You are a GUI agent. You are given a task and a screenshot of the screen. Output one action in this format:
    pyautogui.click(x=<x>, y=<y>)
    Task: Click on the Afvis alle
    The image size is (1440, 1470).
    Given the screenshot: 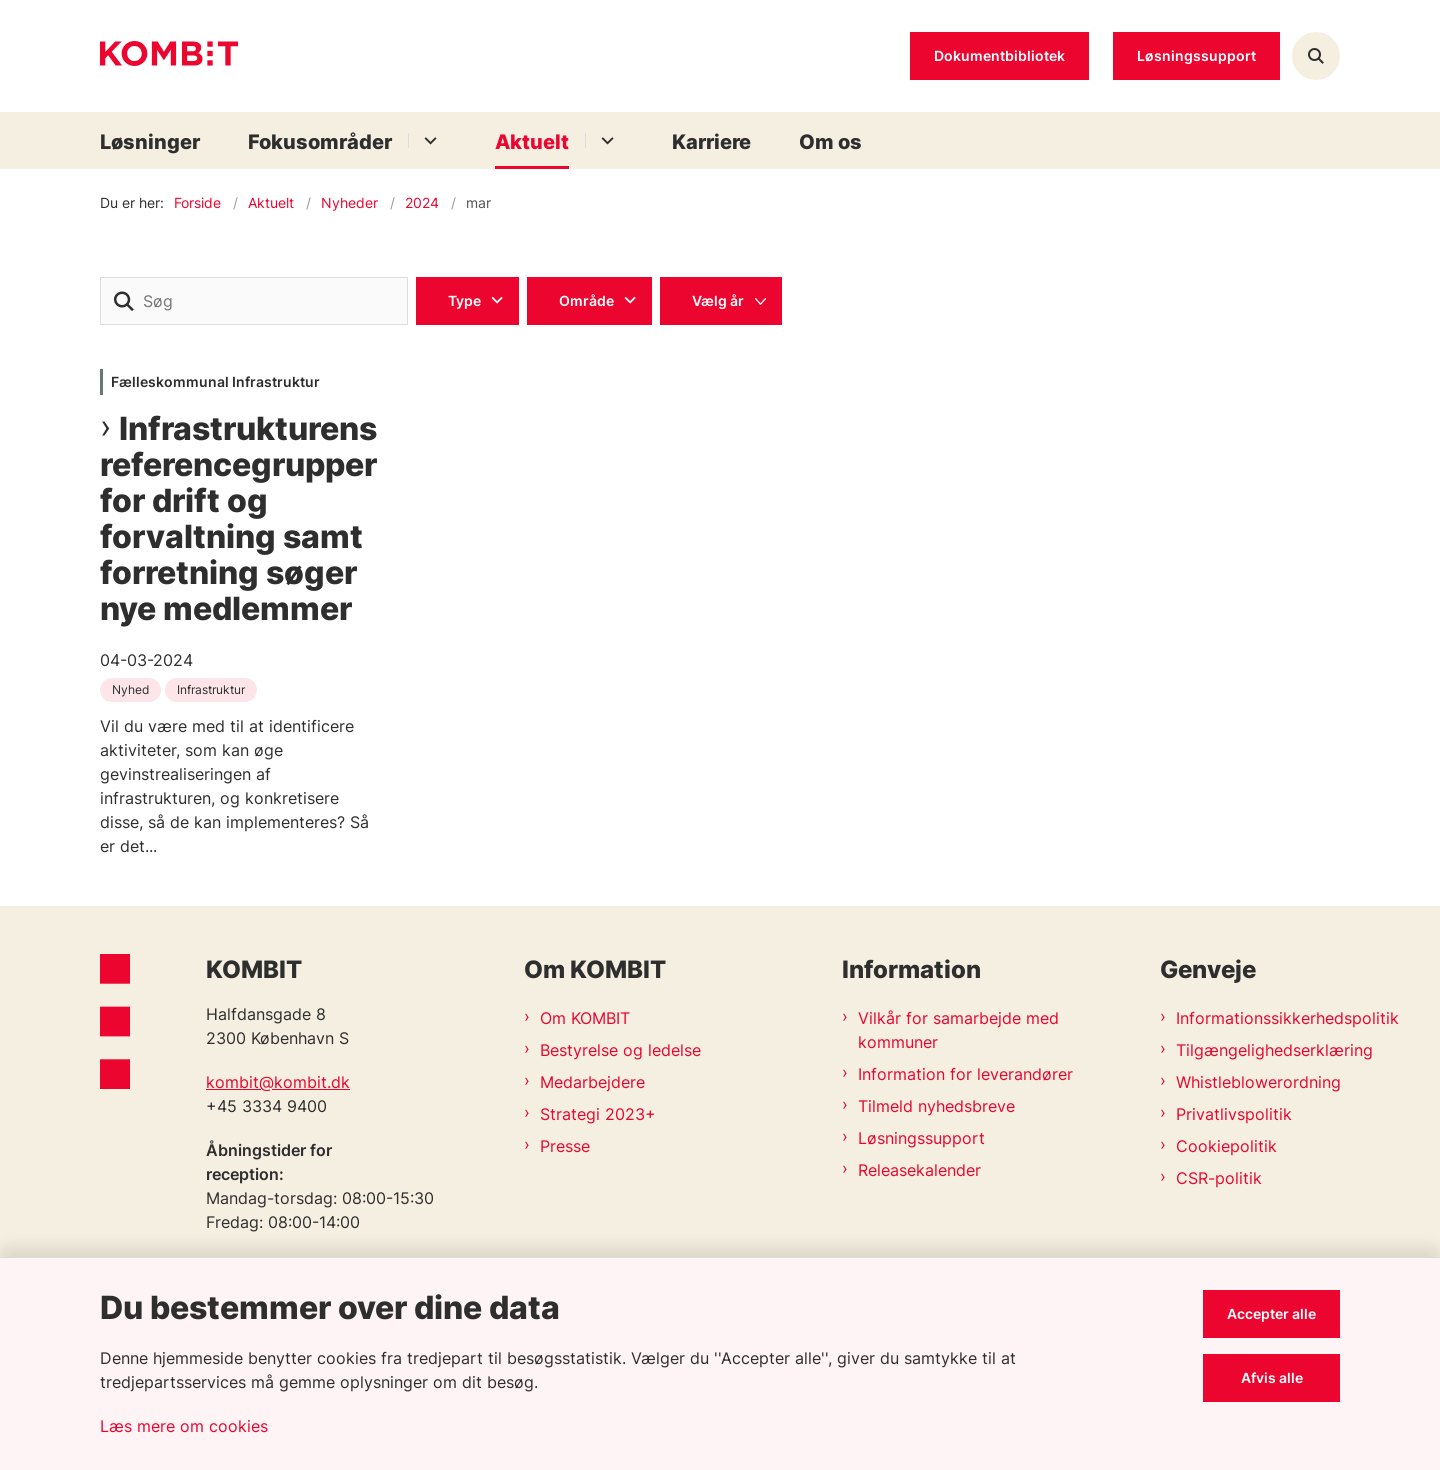 What is the action you would take?
    pyautogui.click(x=1272, y=1377)
    